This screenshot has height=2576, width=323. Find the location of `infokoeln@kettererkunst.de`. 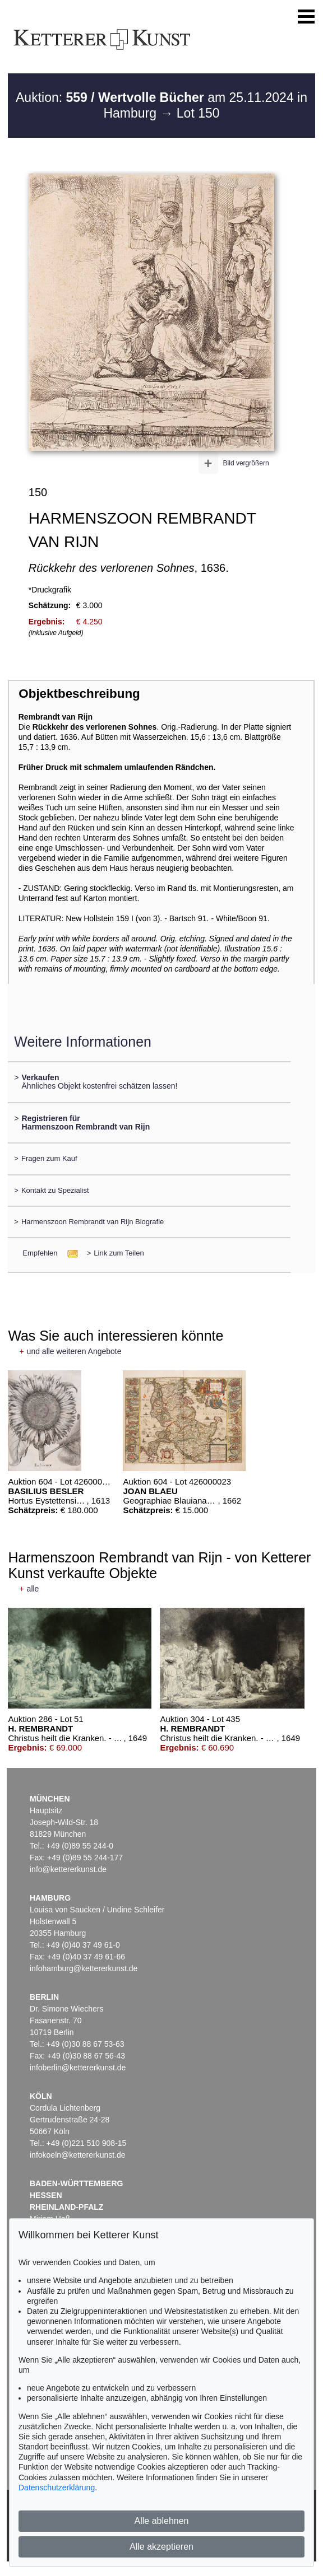

infokoeln@kettererkunst.de is located at coordinates (78, 2154).